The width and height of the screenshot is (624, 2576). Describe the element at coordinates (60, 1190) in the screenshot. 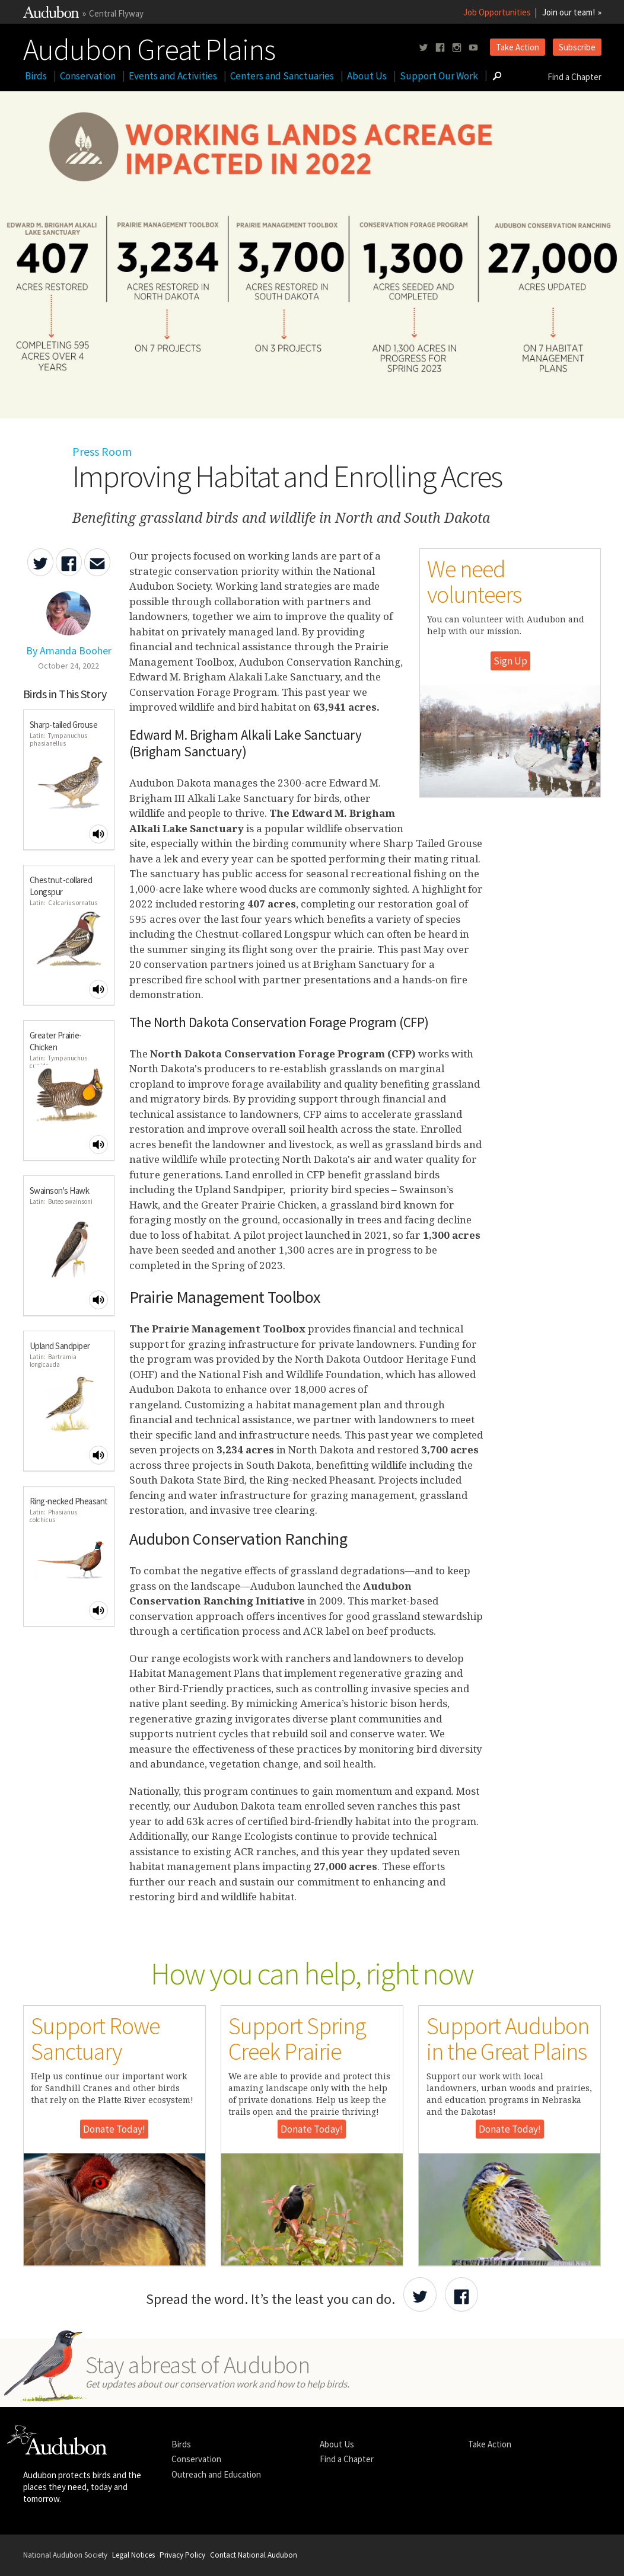

I see `Swainson's Hawk` at that location.